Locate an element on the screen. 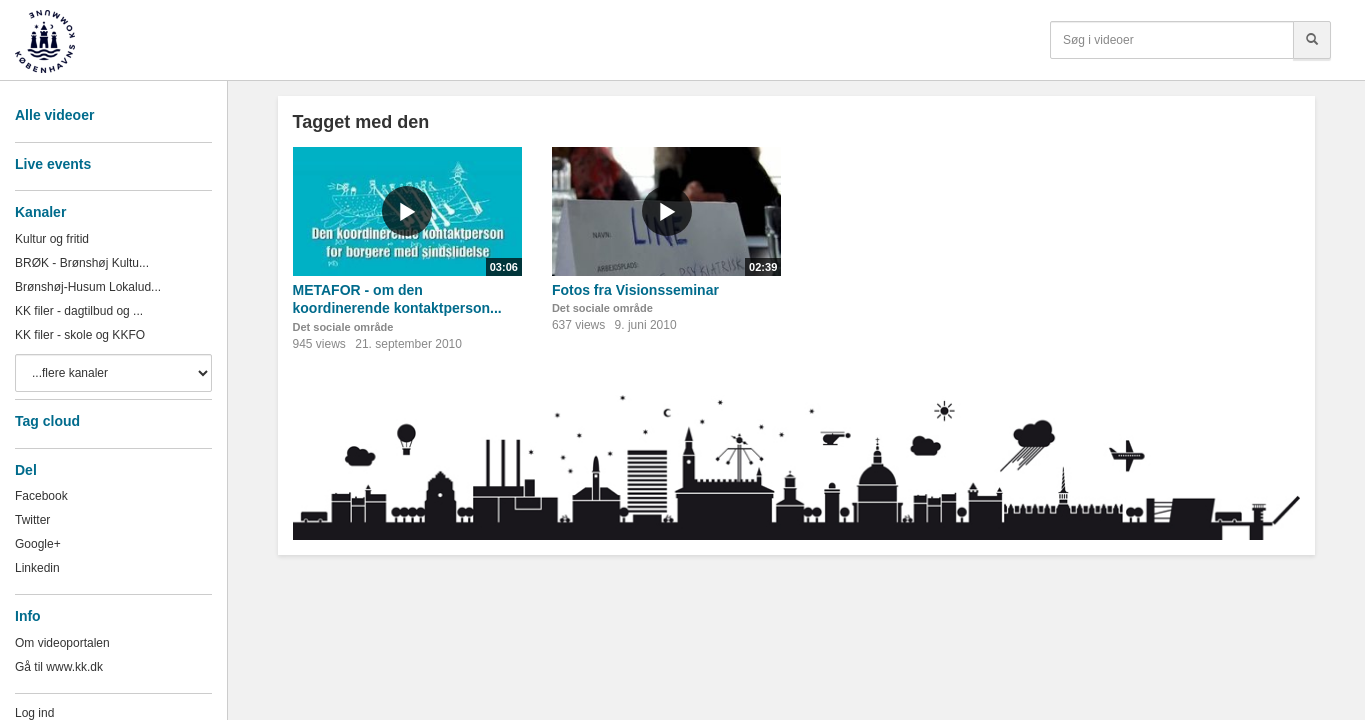 This screenshot has width=1365, height=720. Fotos fra Visionsseminar is located at coordinates (635, 290).